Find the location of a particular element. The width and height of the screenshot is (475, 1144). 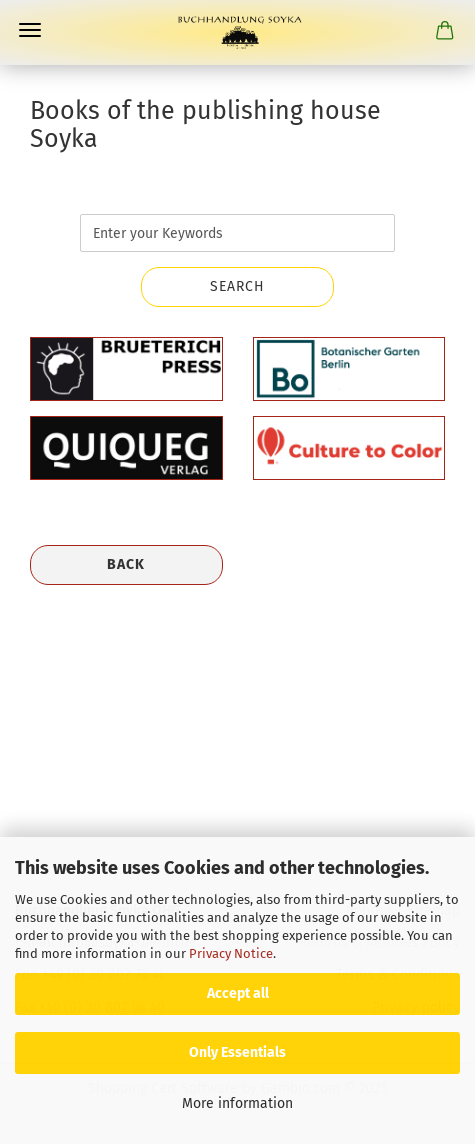

Menu [Close Shopping cart] is located at coordinates (30, 30).